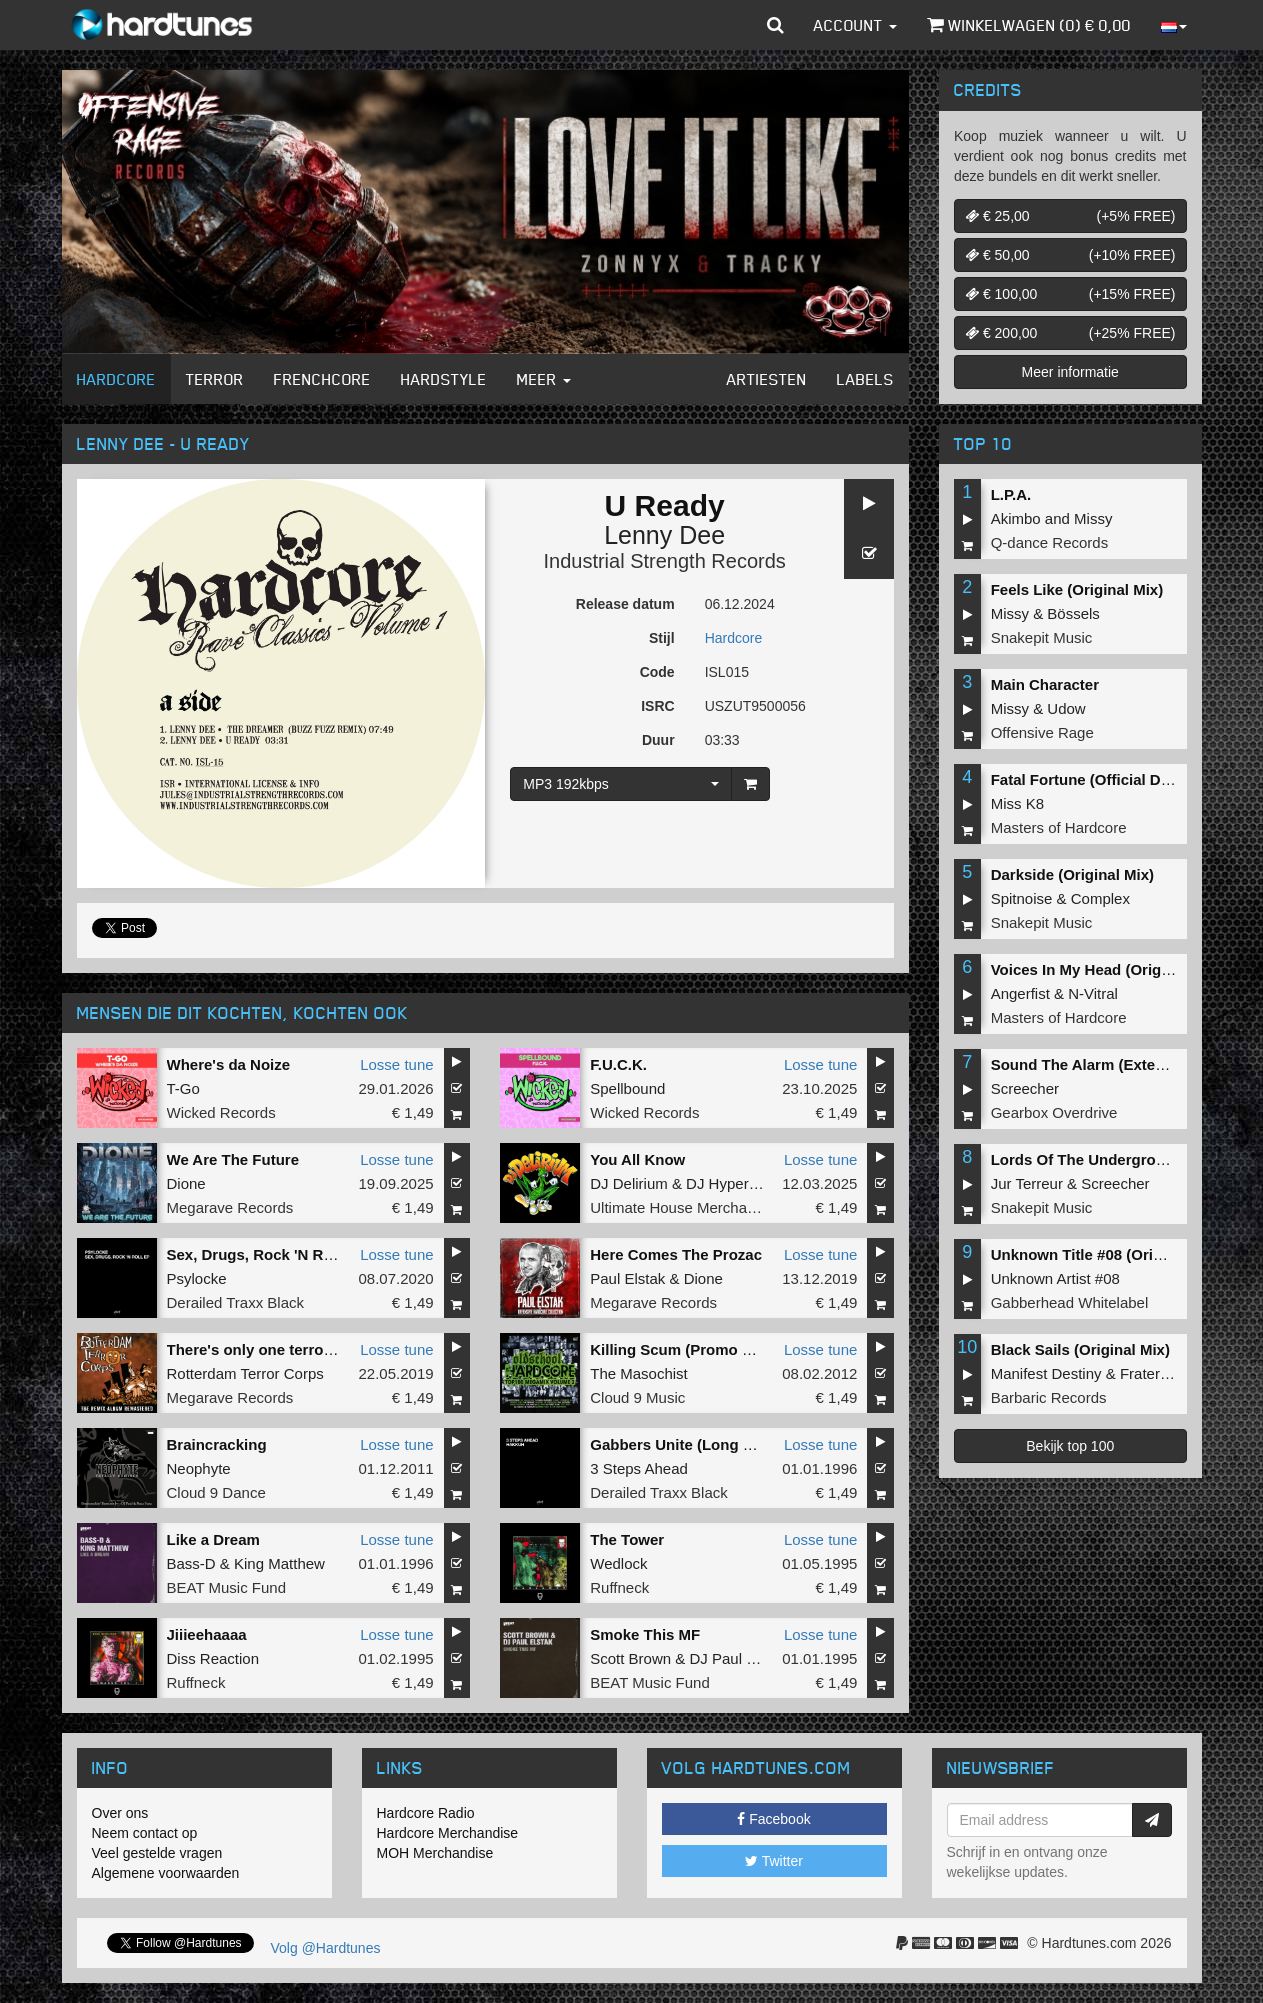 This screenshot has height=2003, width=1263. What do you see at coordinates (865, 379) in the screenshot?
I see `Labels` at bounding box center [865, 379].